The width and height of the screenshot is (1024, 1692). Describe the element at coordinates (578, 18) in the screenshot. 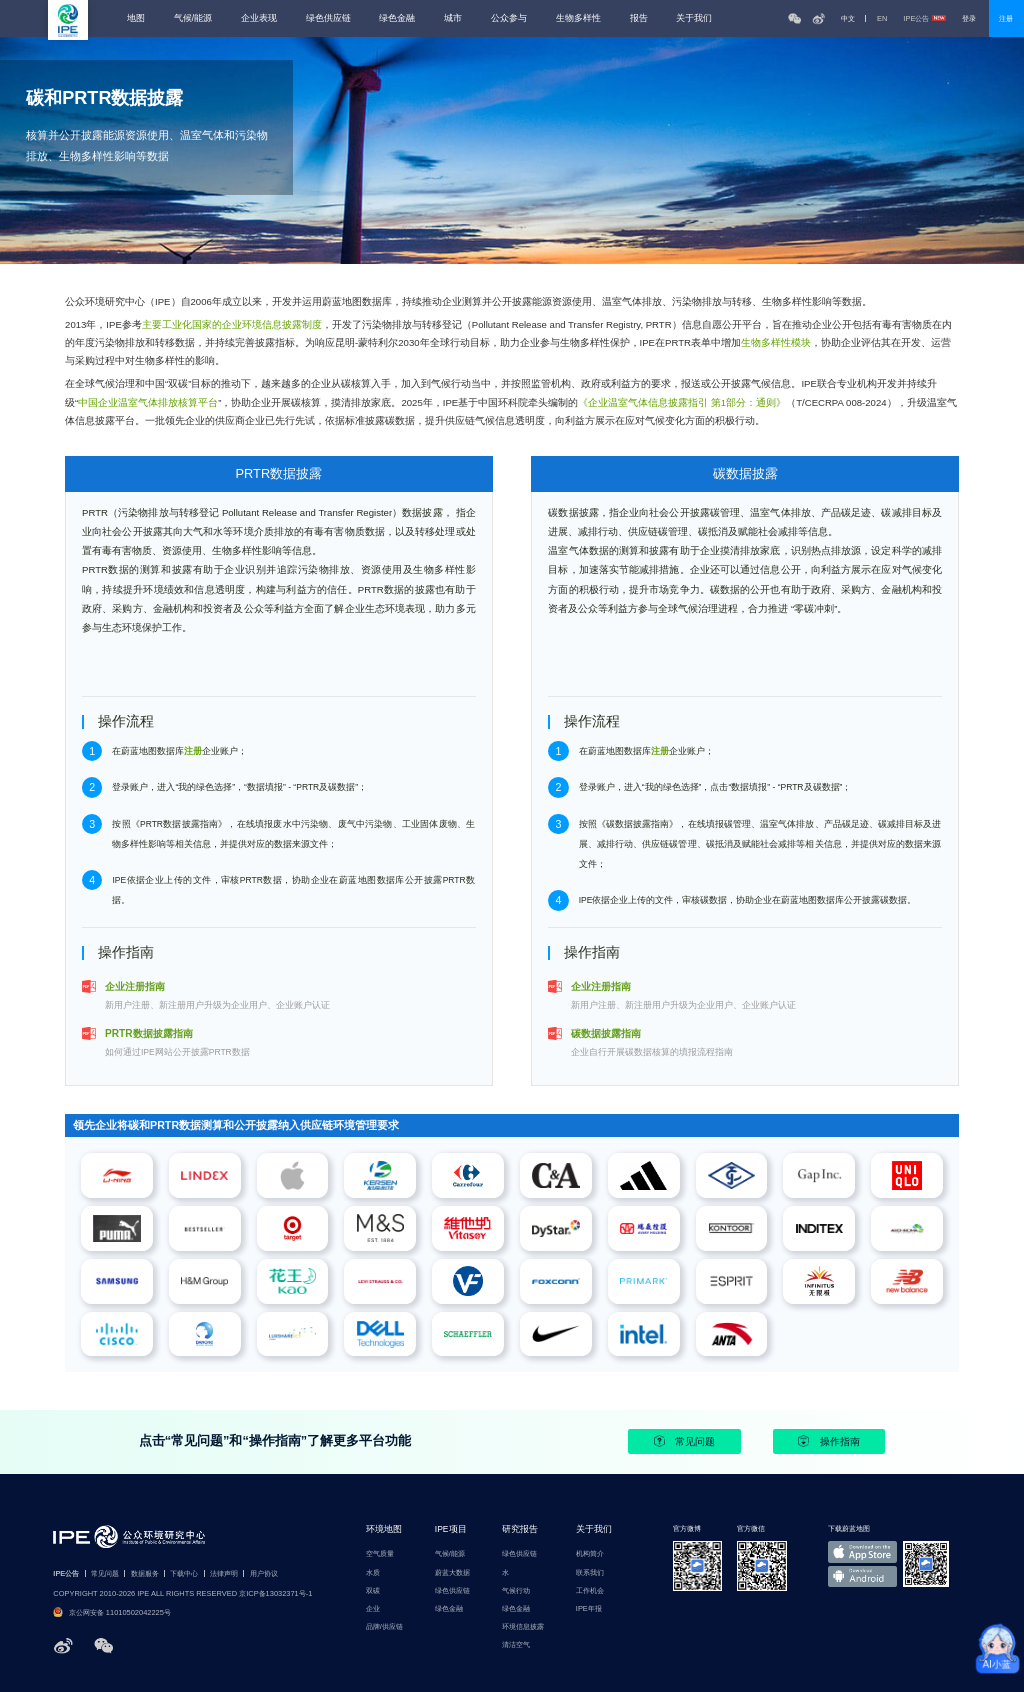

I see `生物多样性` at that location.